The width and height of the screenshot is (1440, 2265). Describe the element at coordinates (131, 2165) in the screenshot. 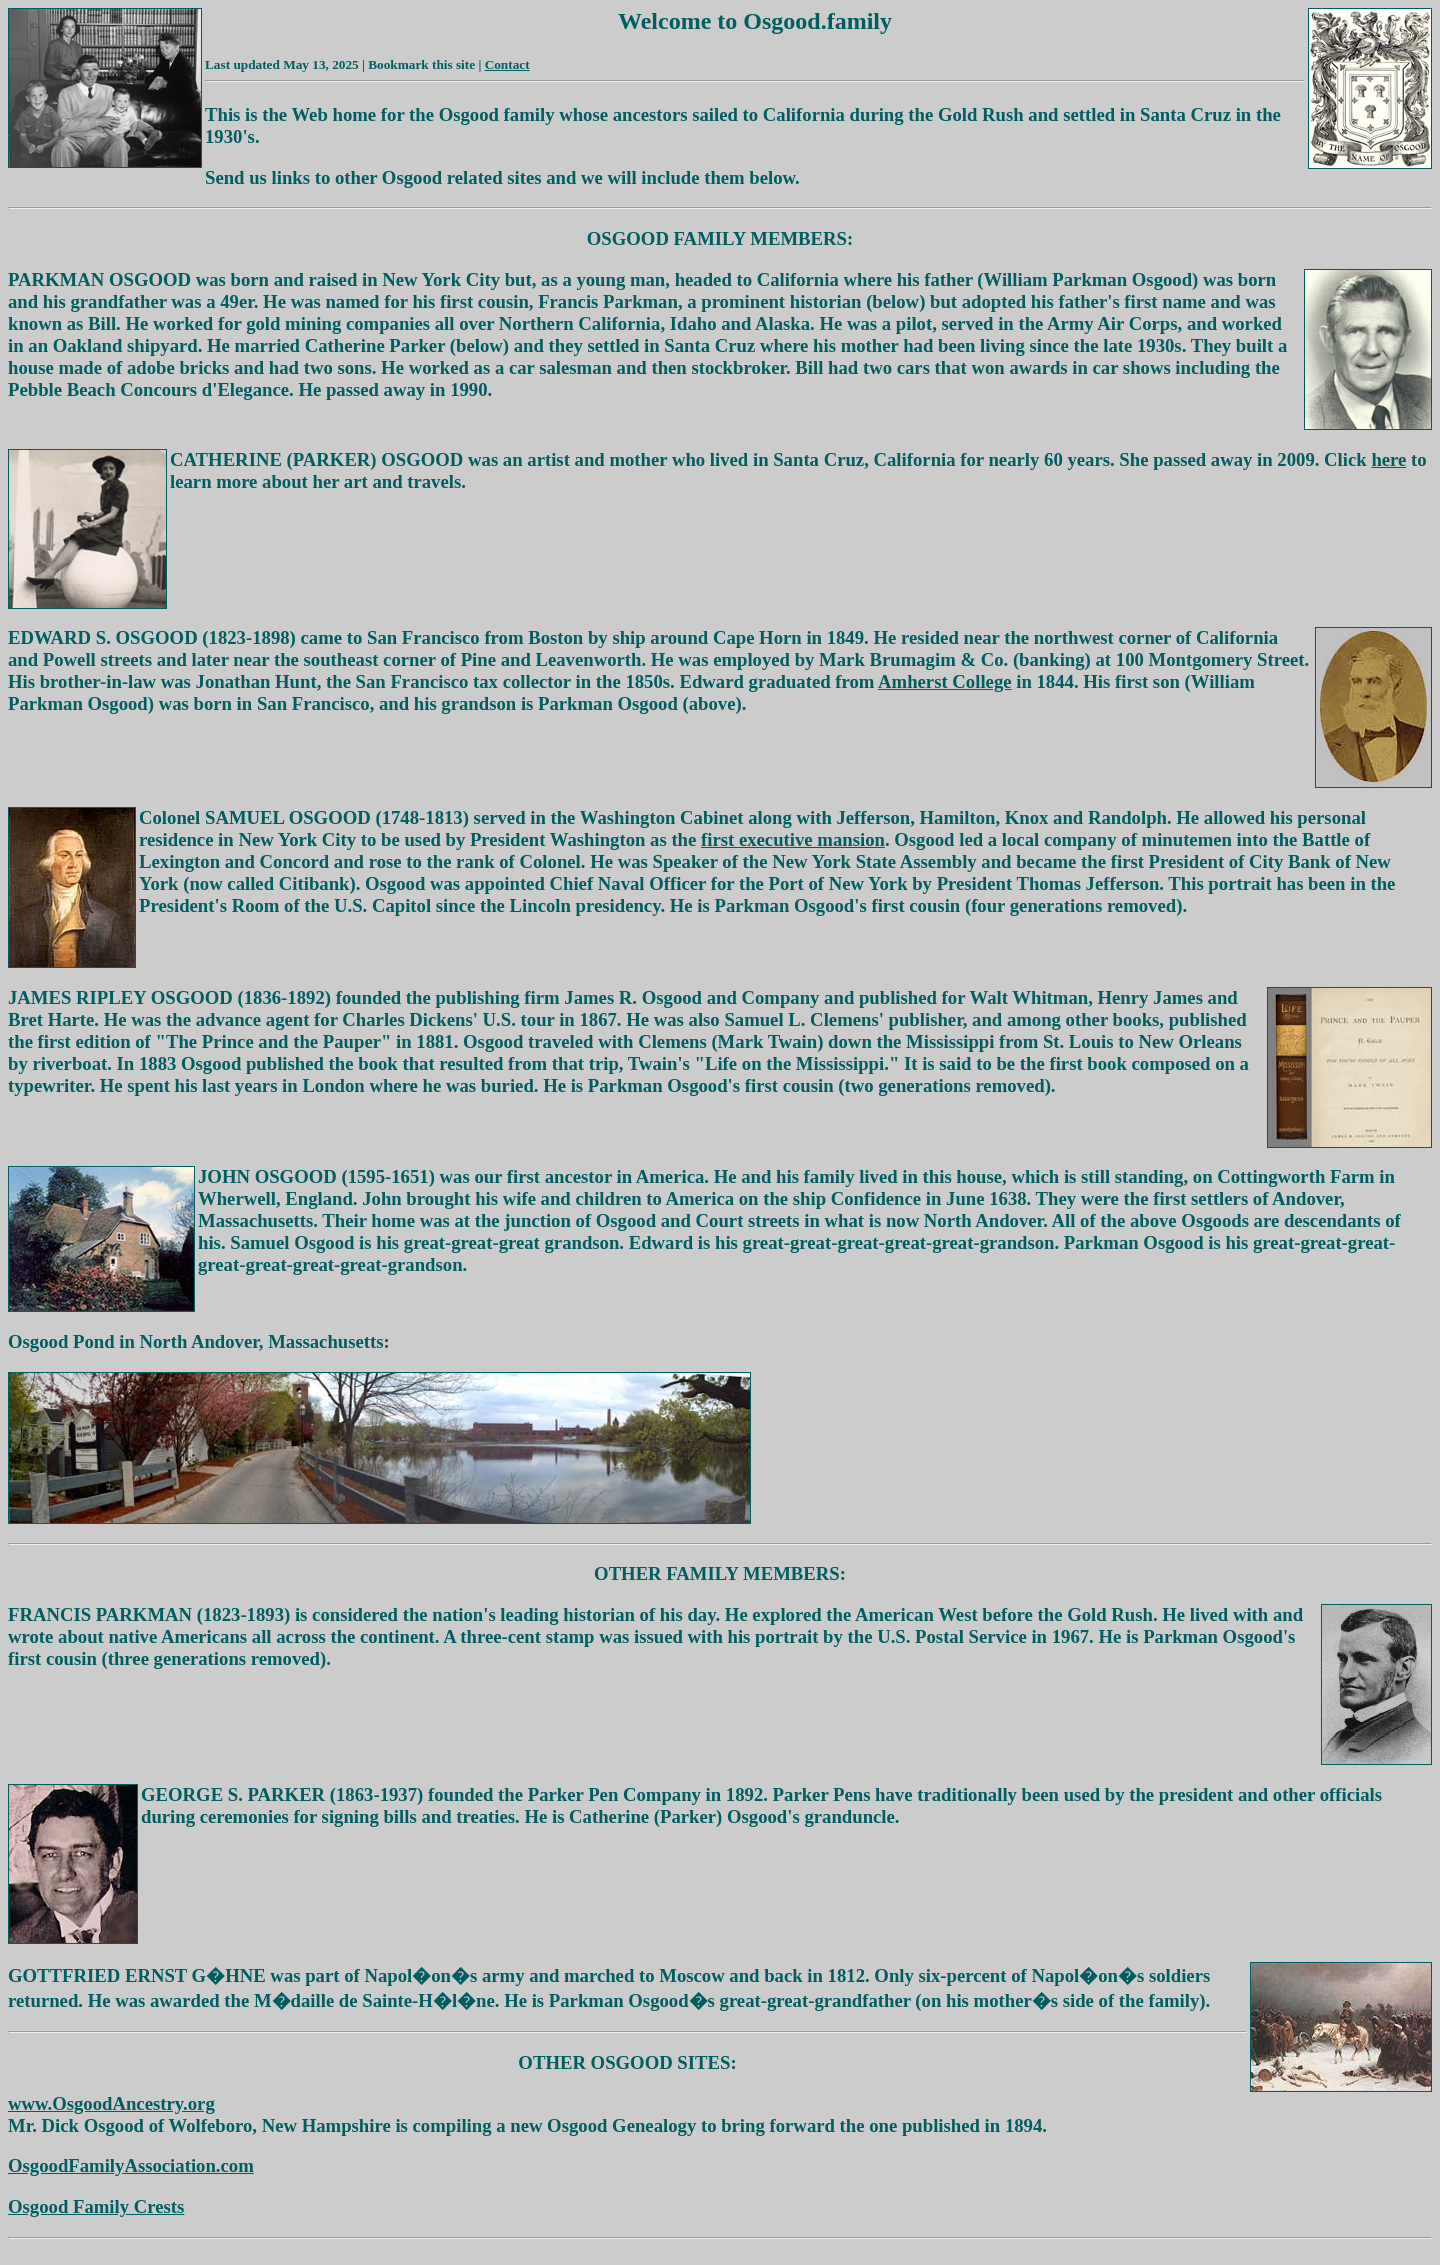

I see `OsgoodFamilyAssociation.com` at that location.